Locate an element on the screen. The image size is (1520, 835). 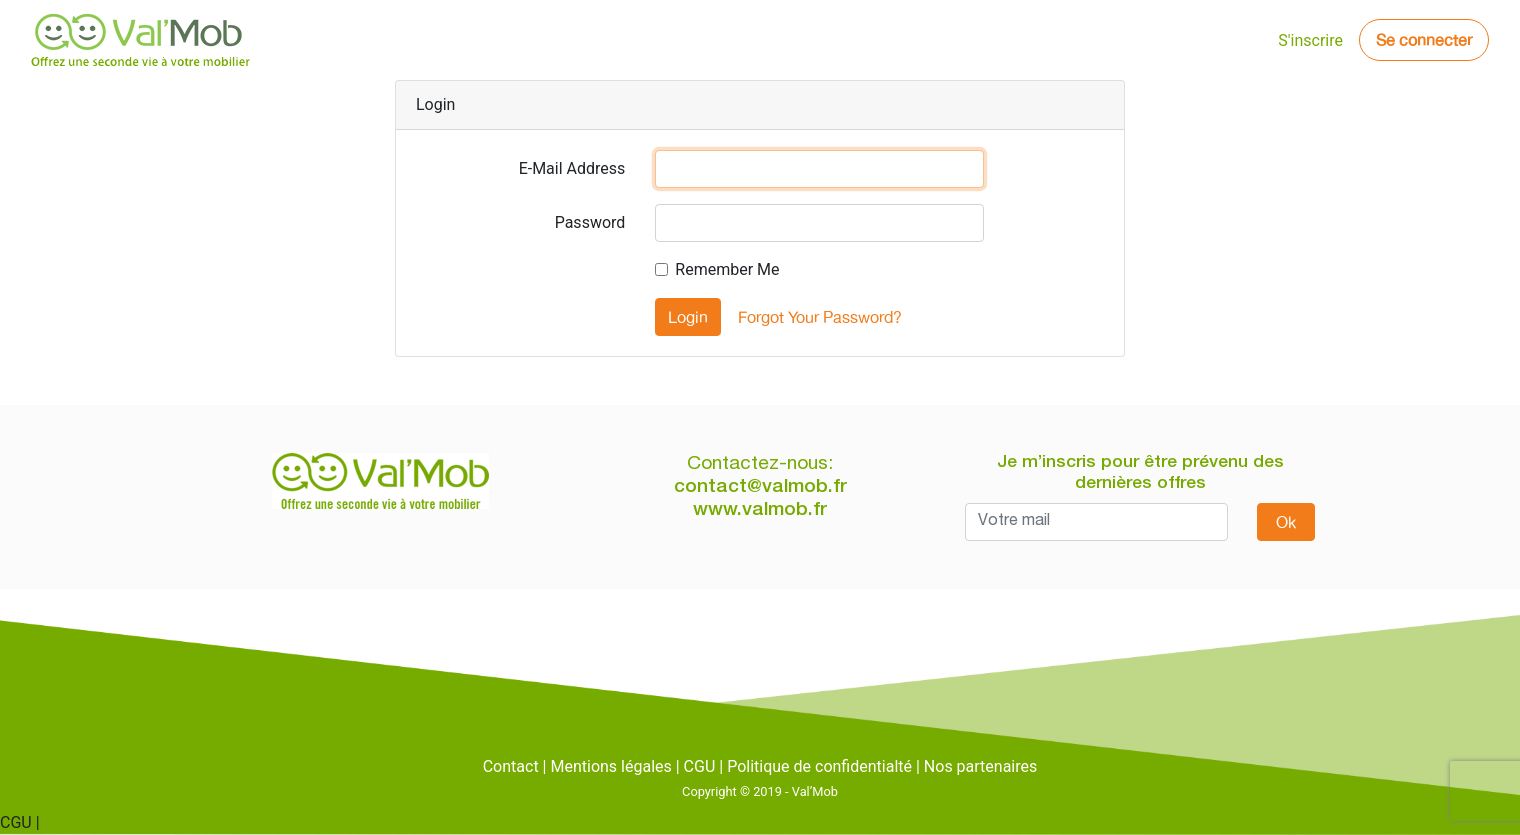
contact@valmob.fr is located at coordinates (760, 487).